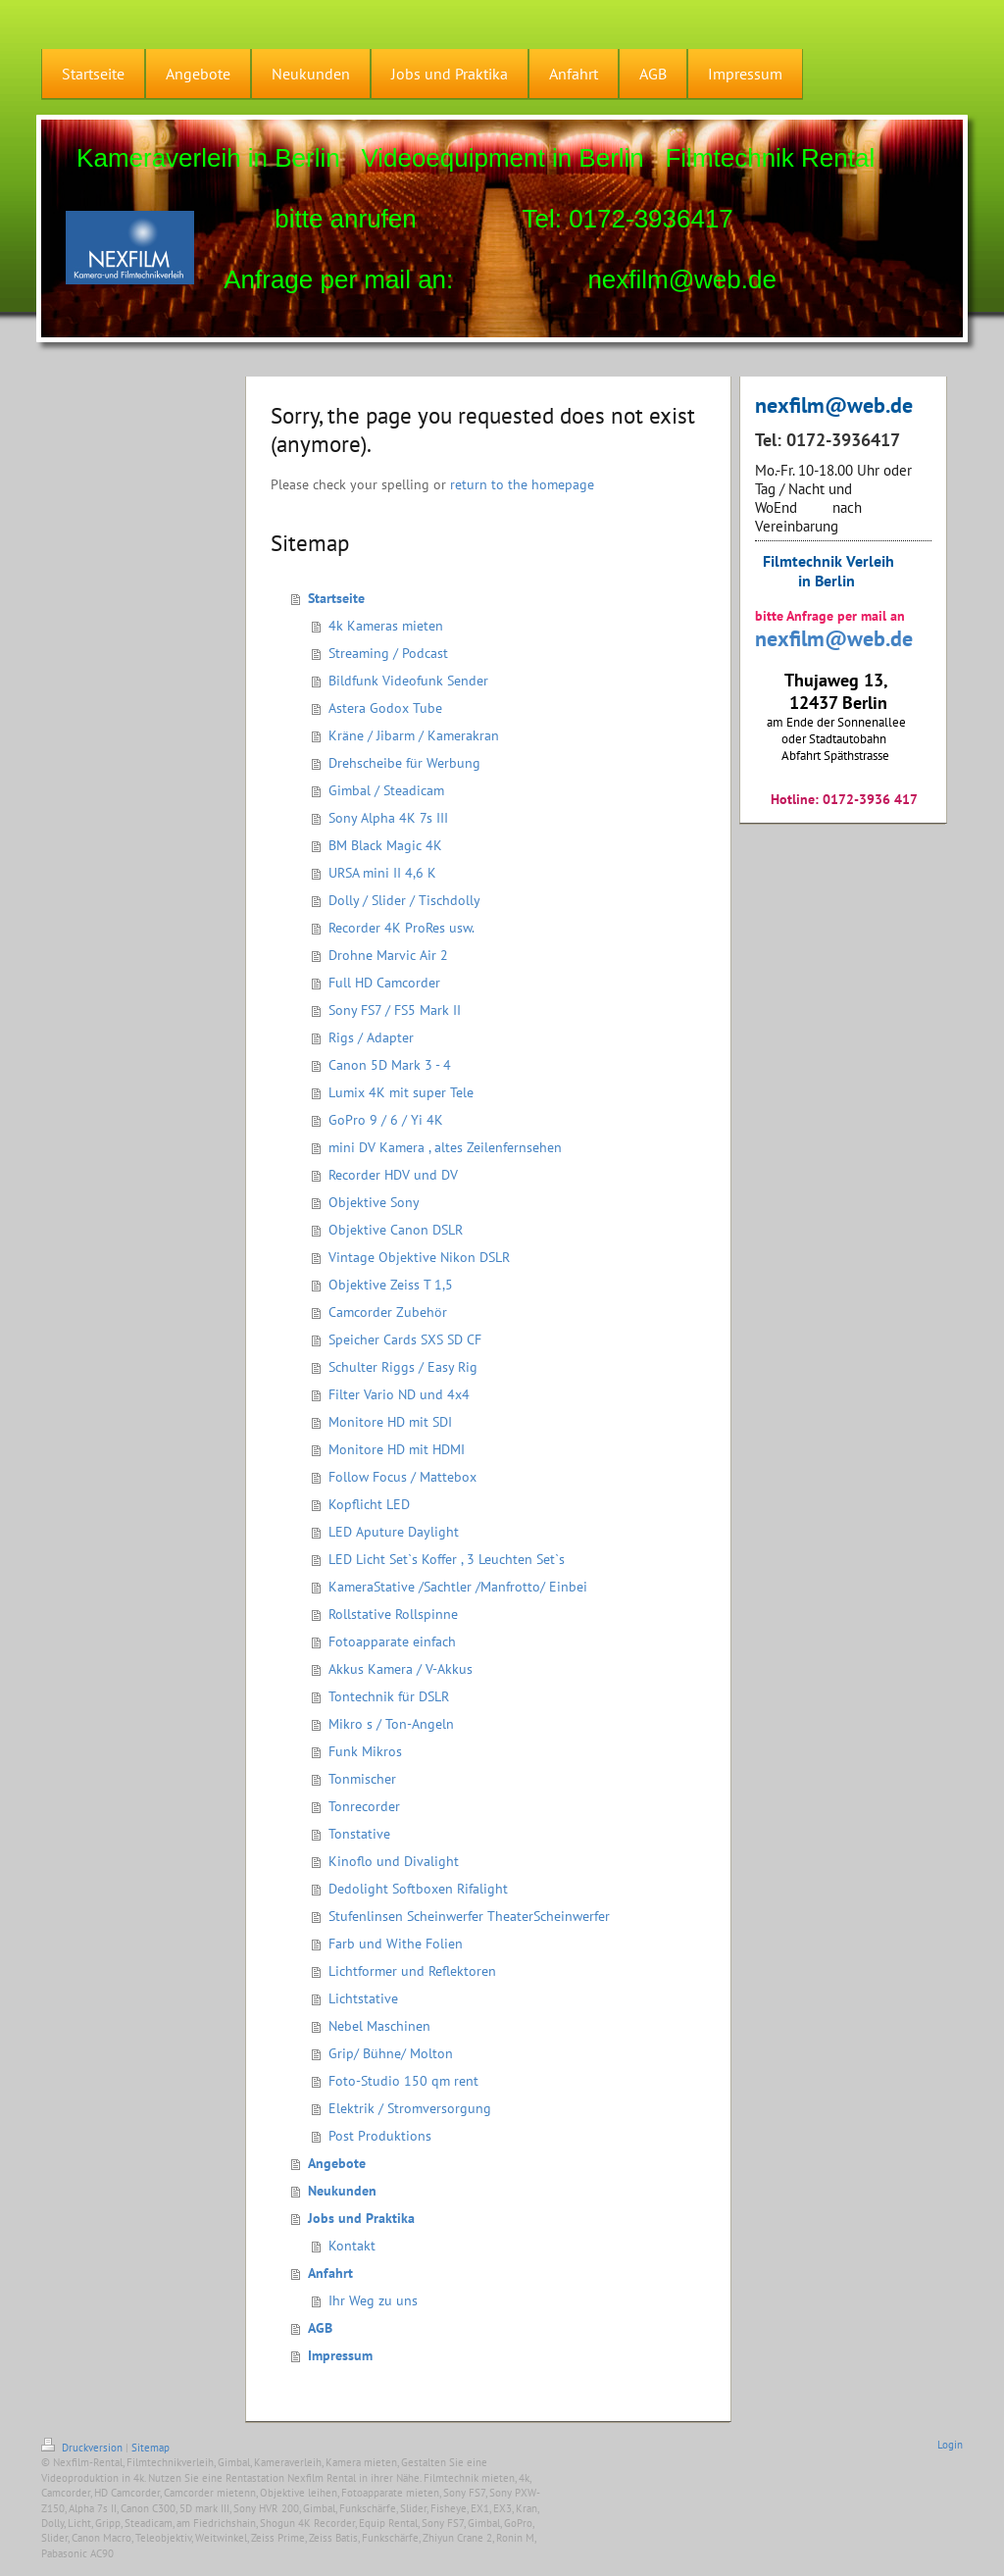 The height and width of the screenshot is (2576, 1004). I want to click on KameraStative /Sachtler /Manfrotto/ Einbei, so click(457, 1586).